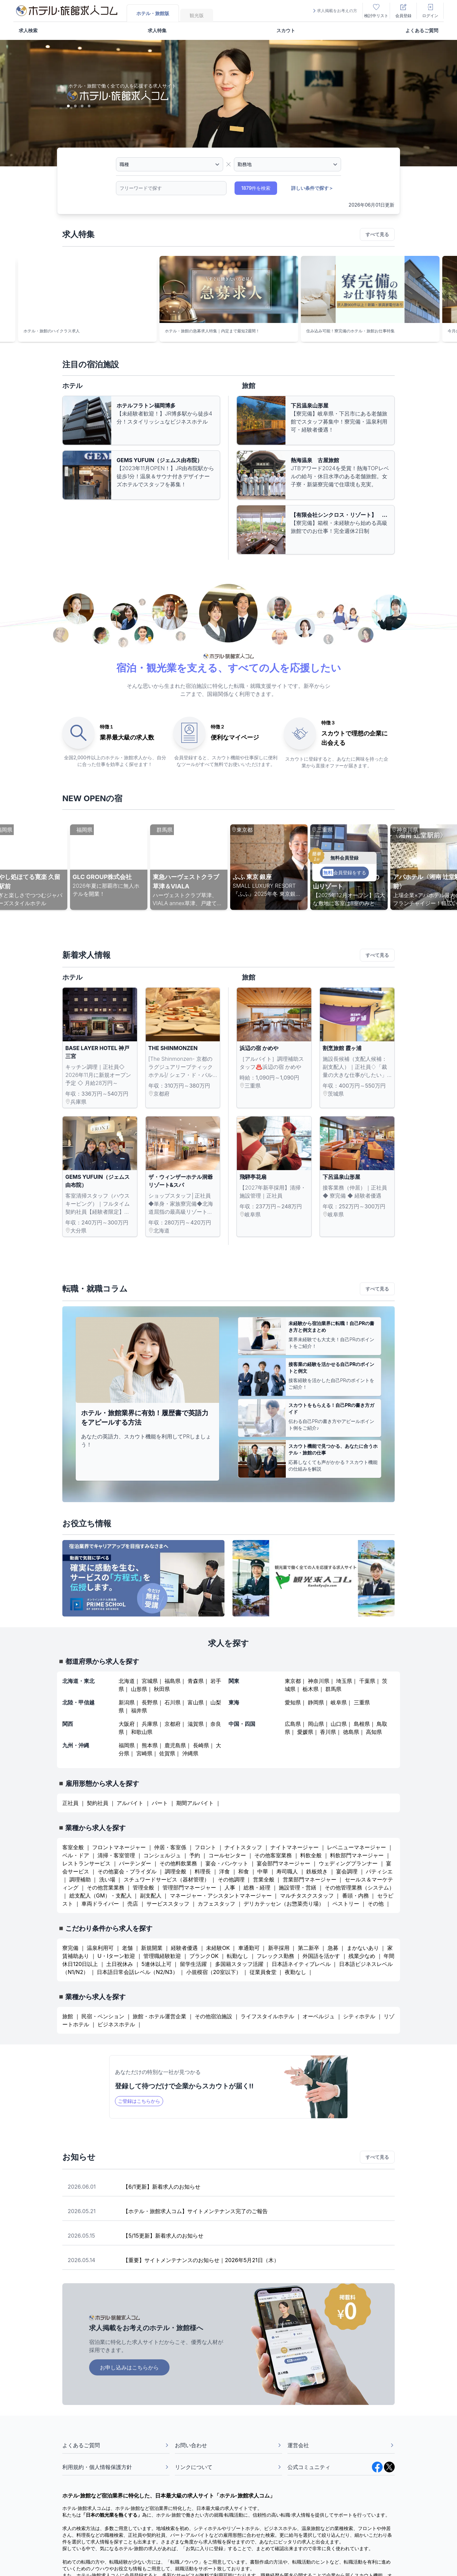 The height and width of the screenshot is (2576, 457). What do you see at coordinates (175, 1745) in the screenshot?
I see `鹿児島県` at bounding box center [175, 1745].